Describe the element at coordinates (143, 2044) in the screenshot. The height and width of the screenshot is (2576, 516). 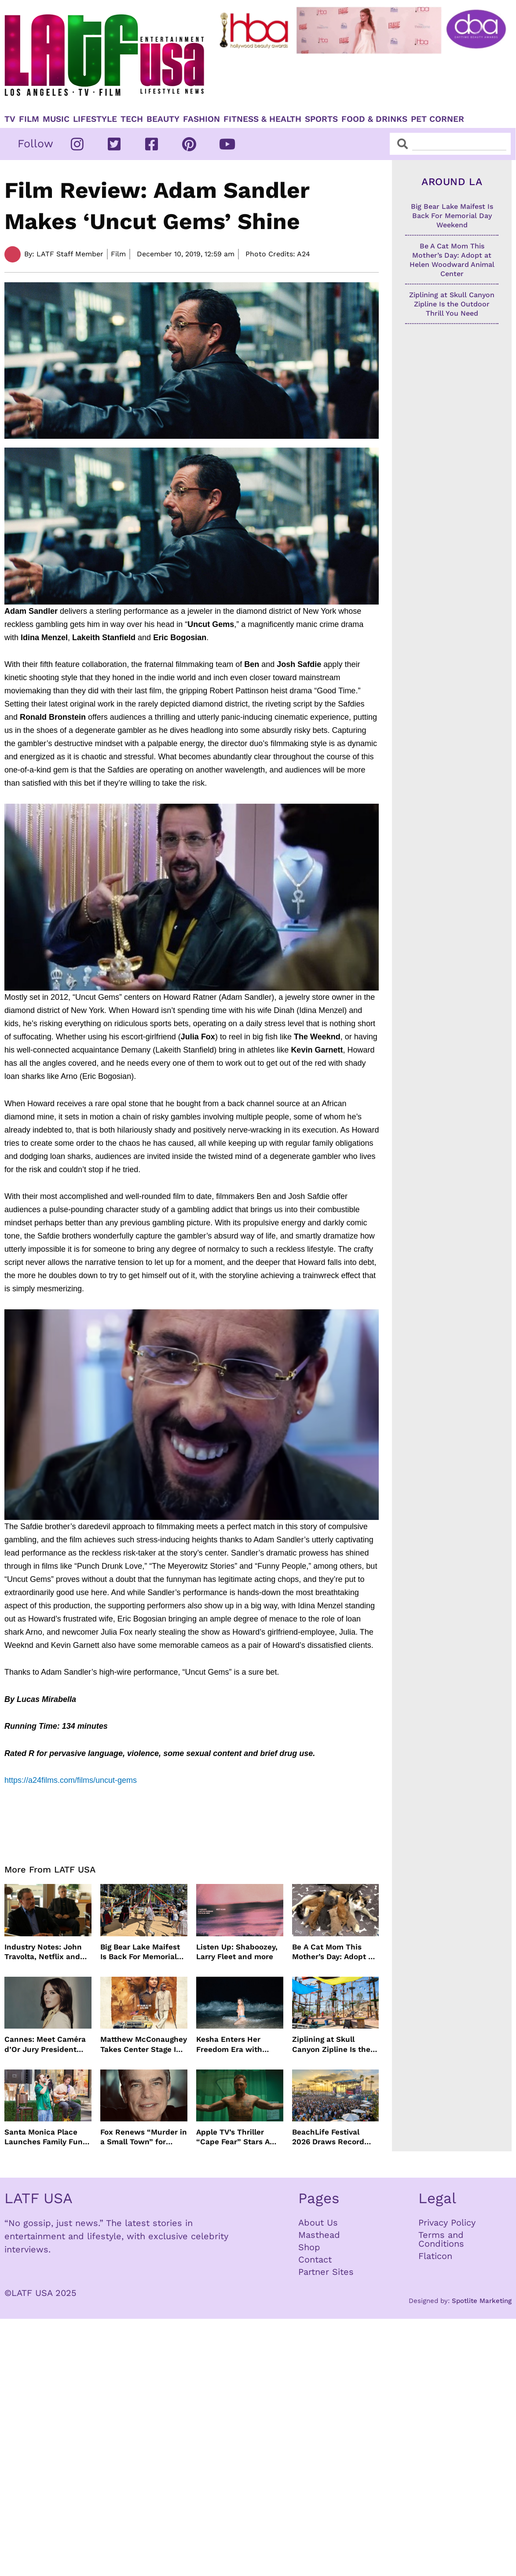
I see `Matthew McConaughey Takes Center Stage In New The Rivals of Amziah King Poster` at that location.